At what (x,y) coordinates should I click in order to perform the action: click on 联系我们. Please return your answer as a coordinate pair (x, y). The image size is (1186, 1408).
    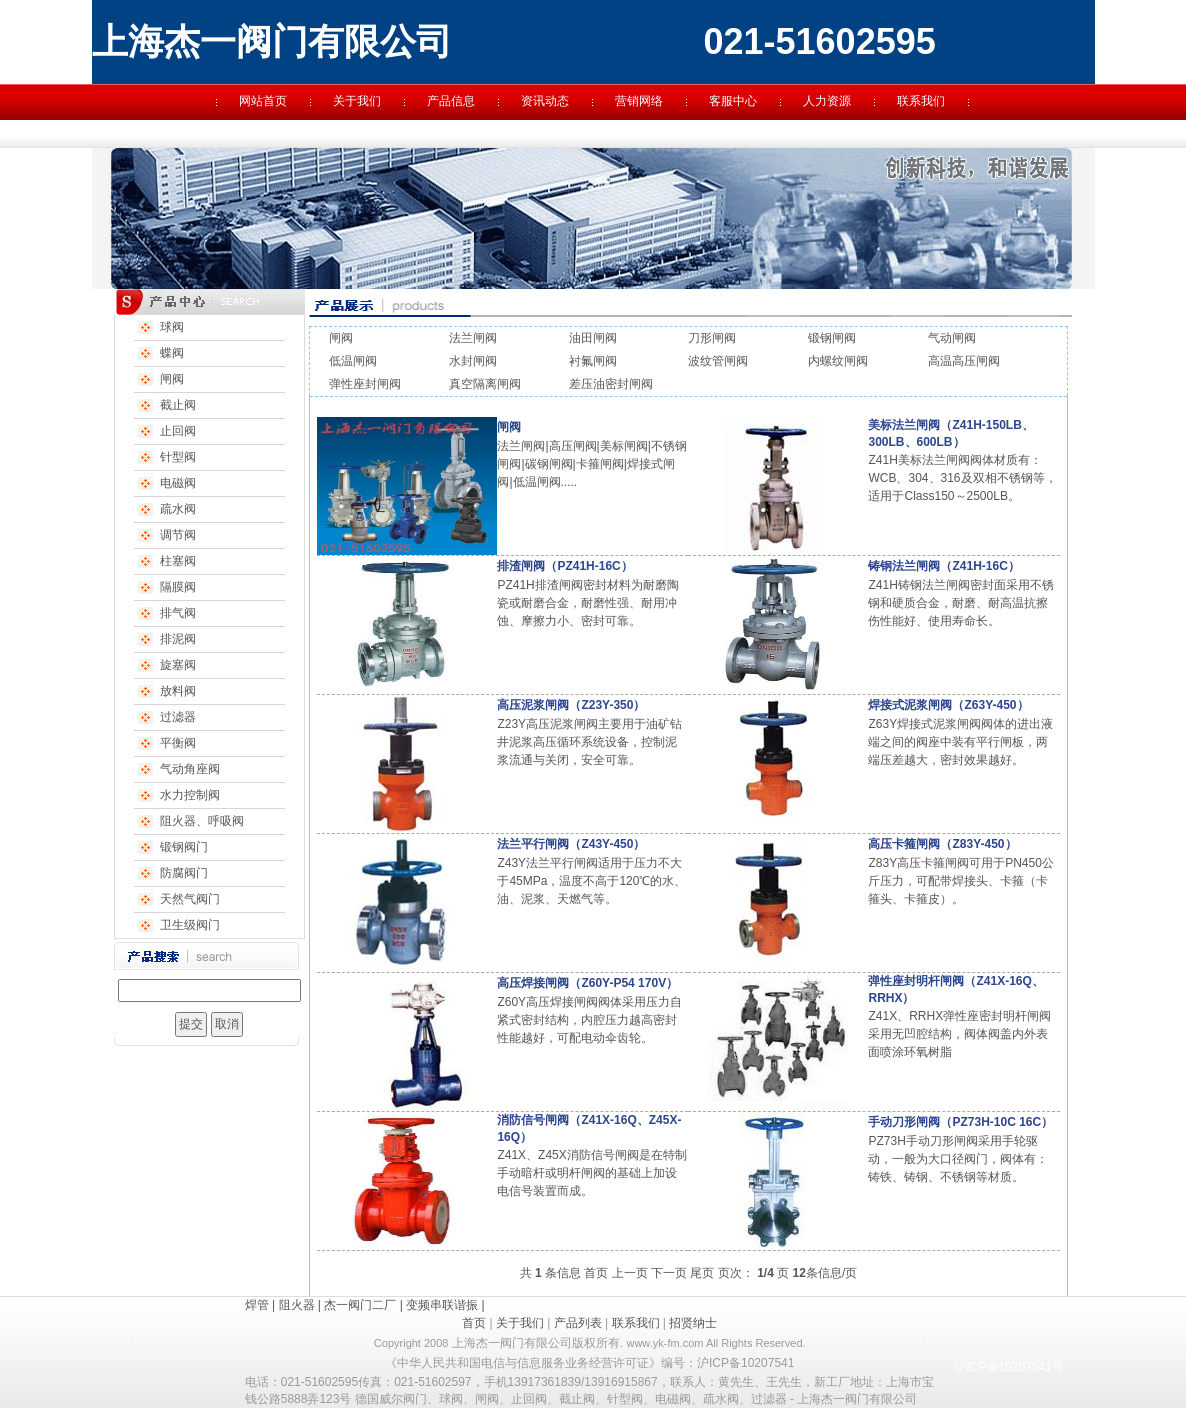
    Looking at the image, I should click on (921, 101).